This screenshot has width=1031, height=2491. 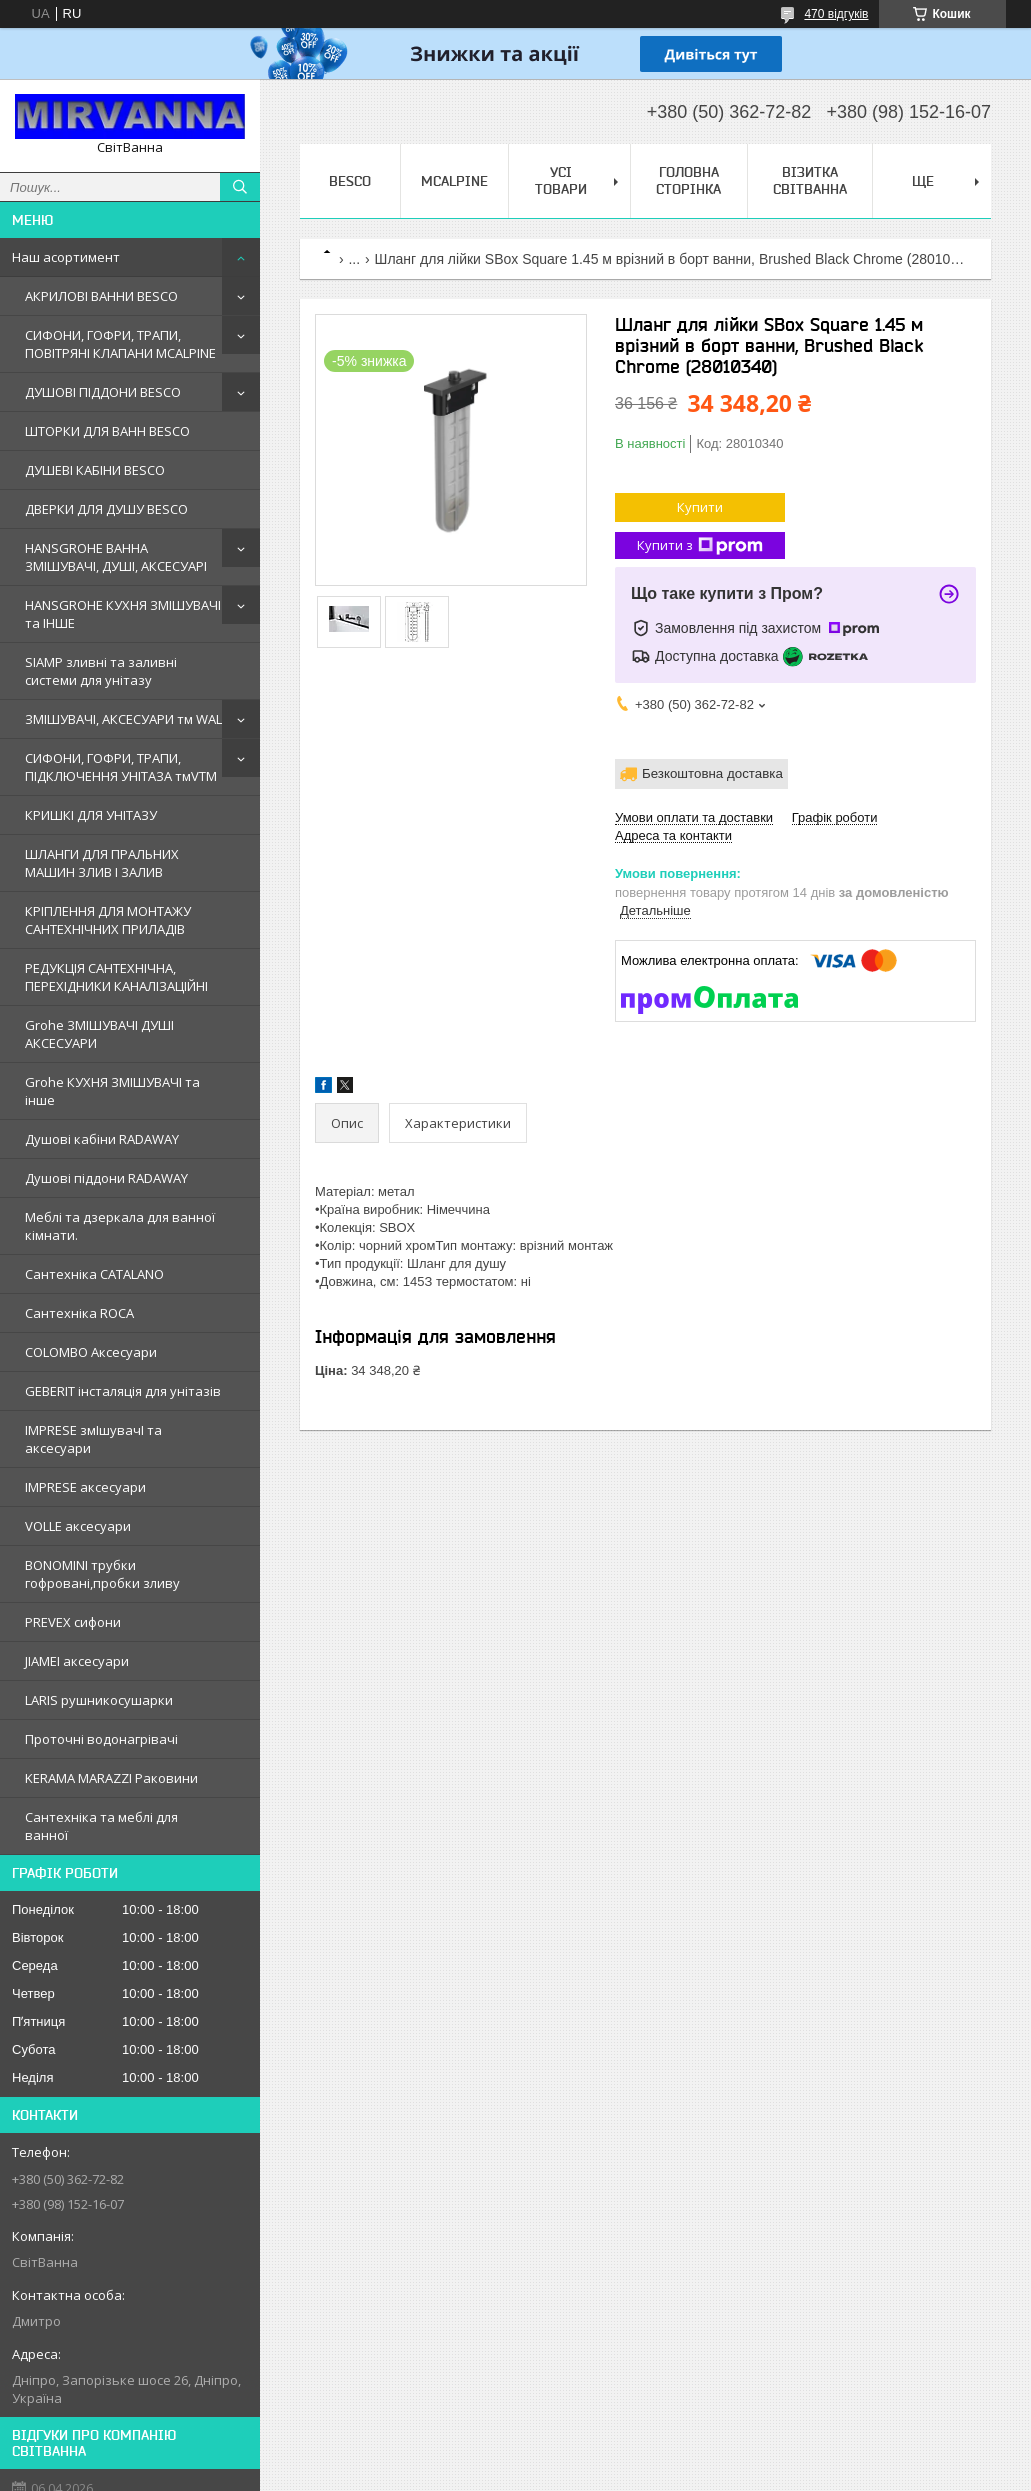 What do you see at coordinates (93, 1439) in the screenshot?
I see `IMPRESE змIшувачI та аксесуари` at bounding box center [93, 1439].